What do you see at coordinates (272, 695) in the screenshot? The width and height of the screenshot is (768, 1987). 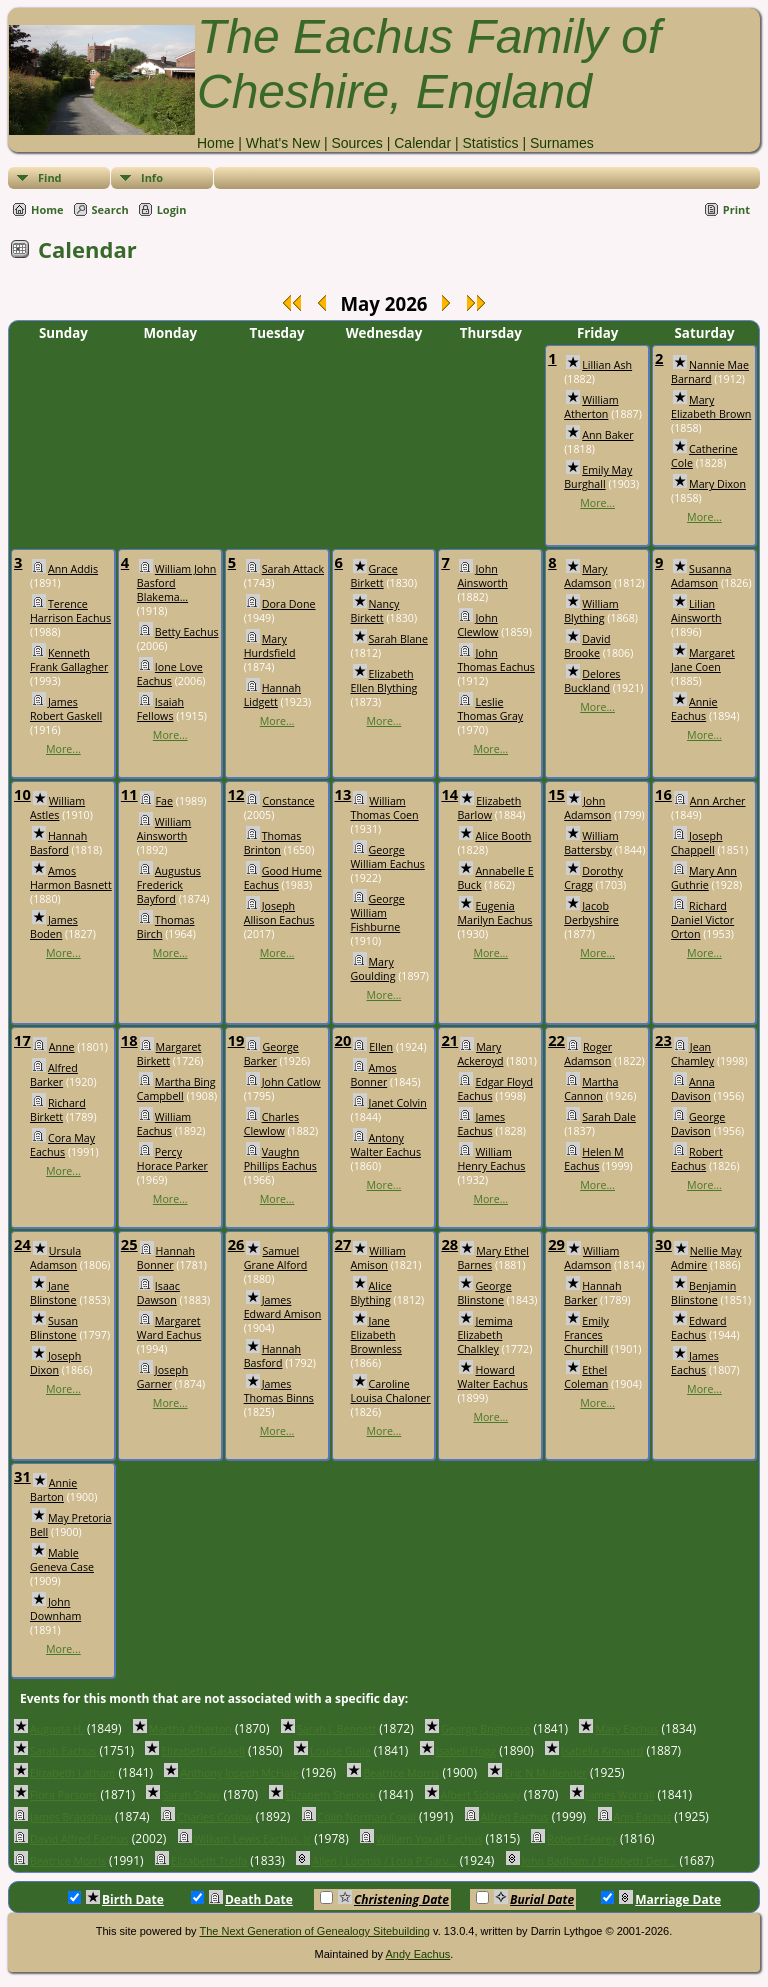 I see `Hannah Lidgett` at bounding box center [272, 695].